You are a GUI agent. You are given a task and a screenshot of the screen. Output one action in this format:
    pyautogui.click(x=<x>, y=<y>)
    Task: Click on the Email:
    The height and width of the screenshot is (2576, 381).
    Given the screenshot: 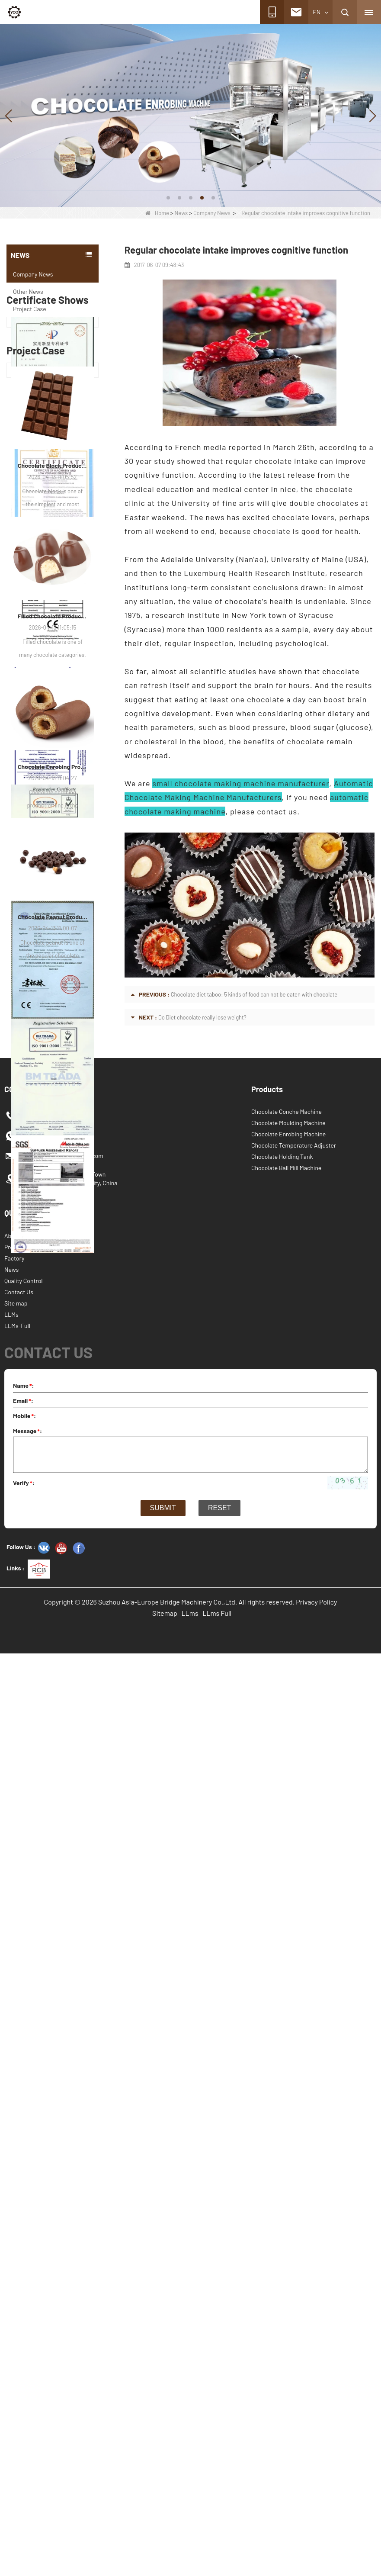 What is the action you would take?
    pyautogui.click(x=23, y=2323)
    